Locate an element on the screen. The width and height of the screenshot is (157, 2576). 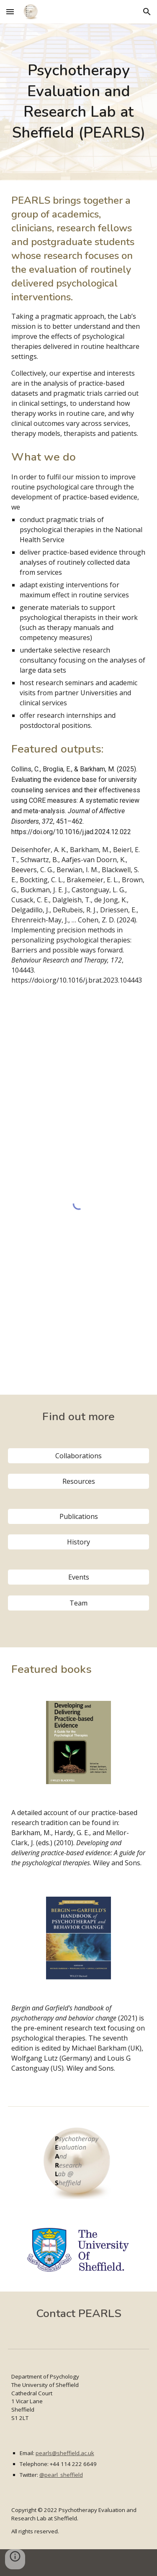
[Events] is located at coordinates (78, 1577).